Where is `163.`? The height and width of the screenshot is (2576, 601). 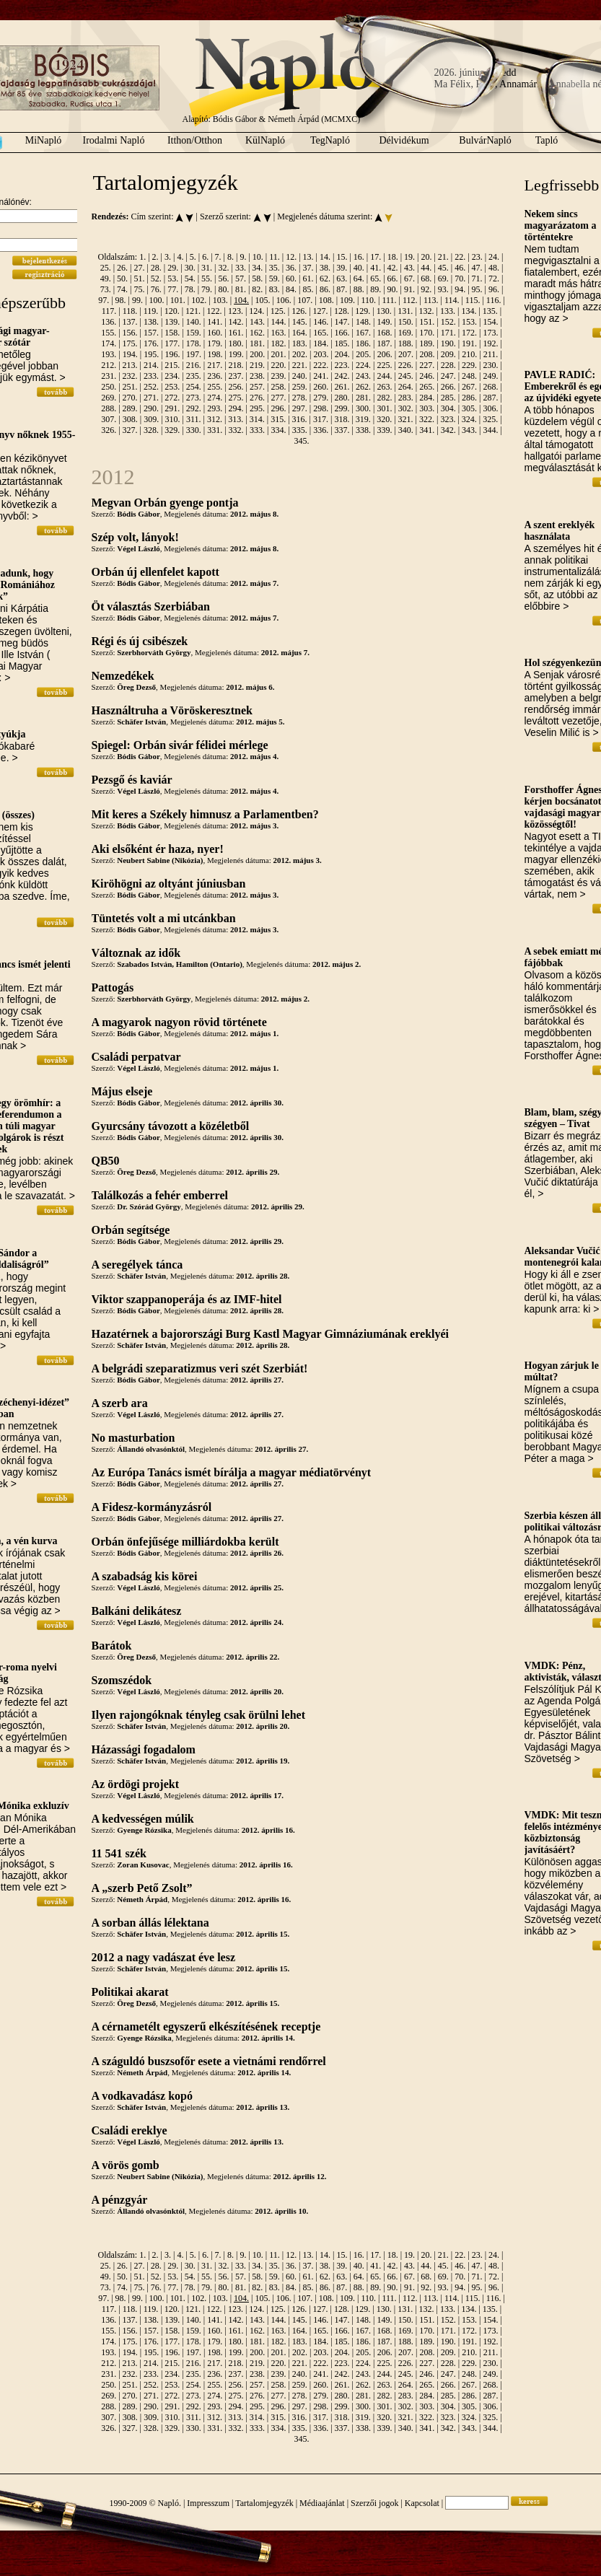
163. is located at coordinates (278, 333).